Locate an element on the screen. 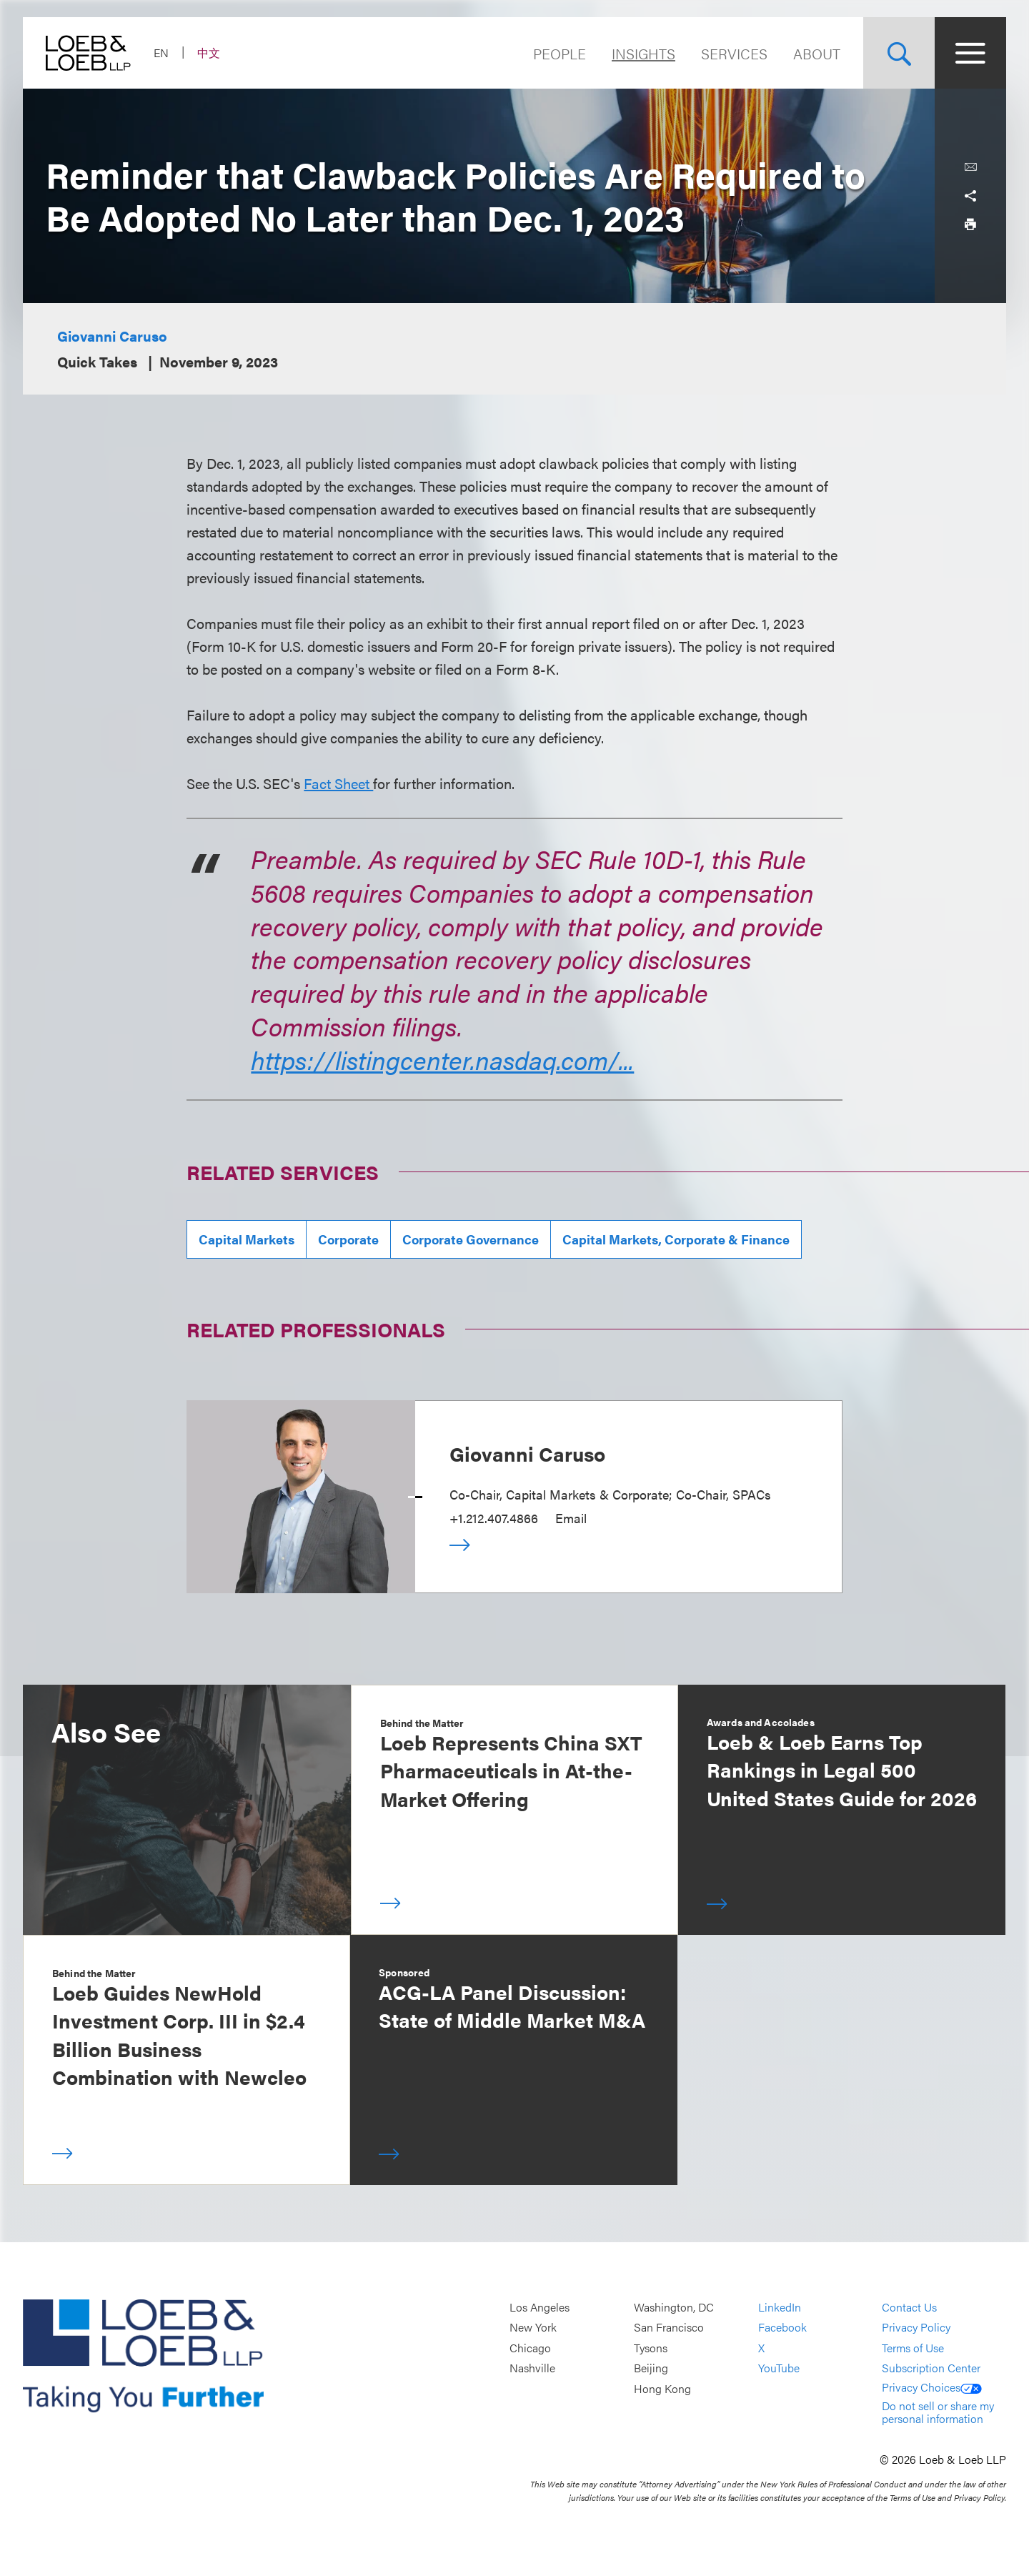 The width and height of the screenshot is (1029, 2576). Contact Us is located at coordinates (909, 2307).